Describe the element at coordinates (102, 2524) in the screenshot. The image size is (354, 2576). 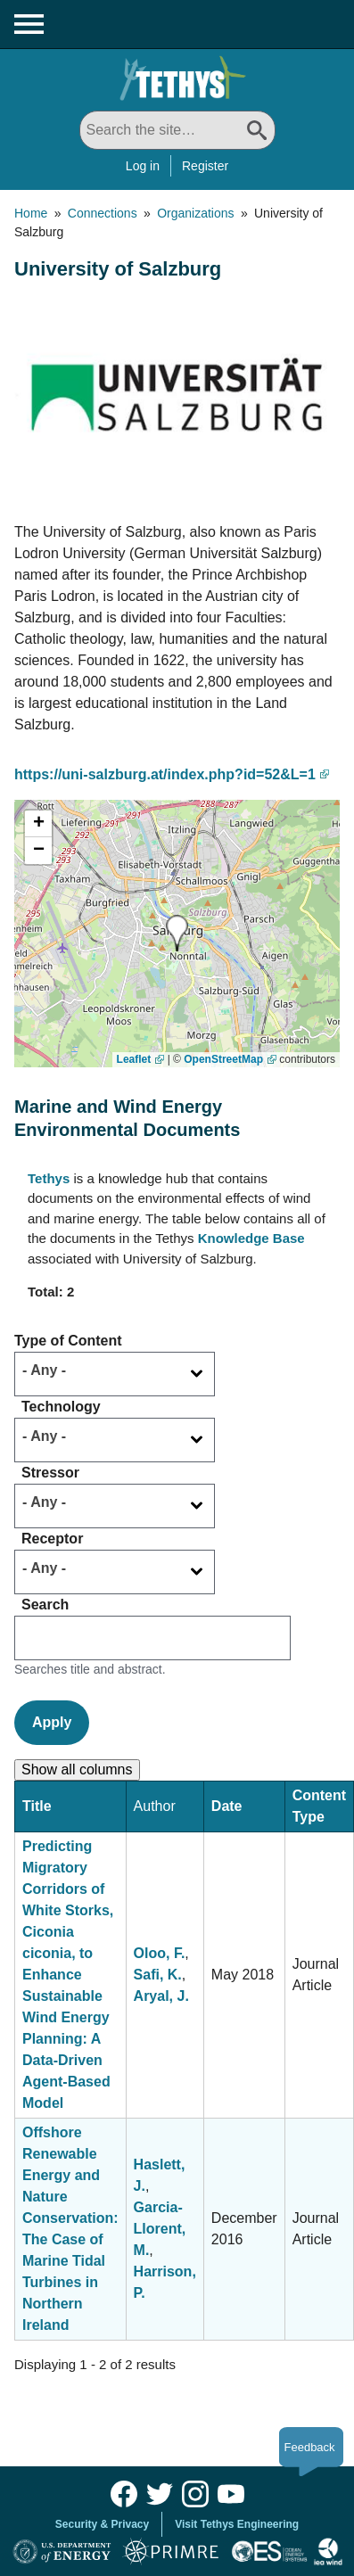
I see `Security & Privacy` at that location.